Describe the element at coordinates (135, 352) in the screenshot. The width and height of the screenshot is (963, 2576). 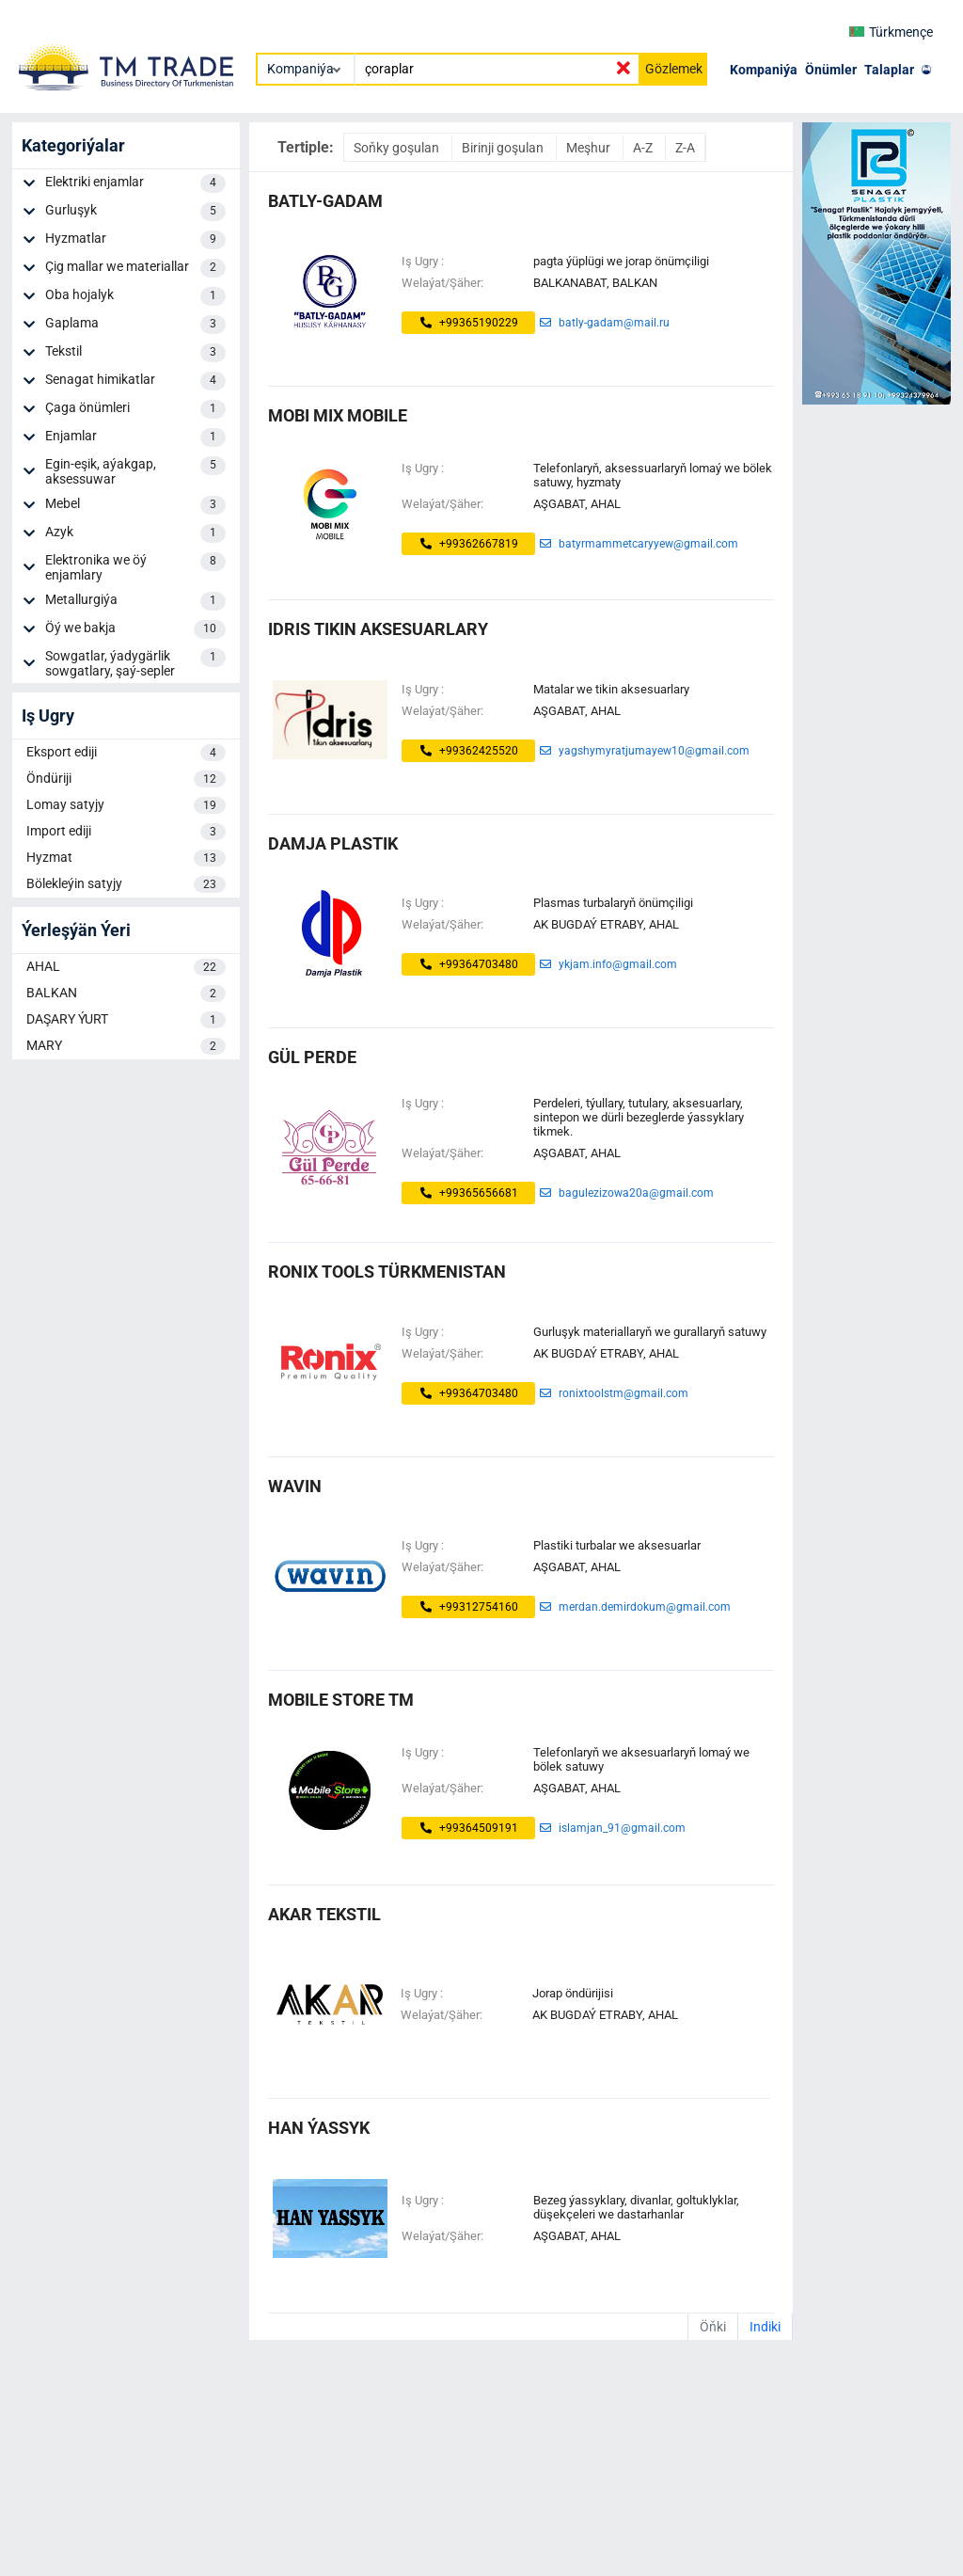
I see `Tekstil` at that location.